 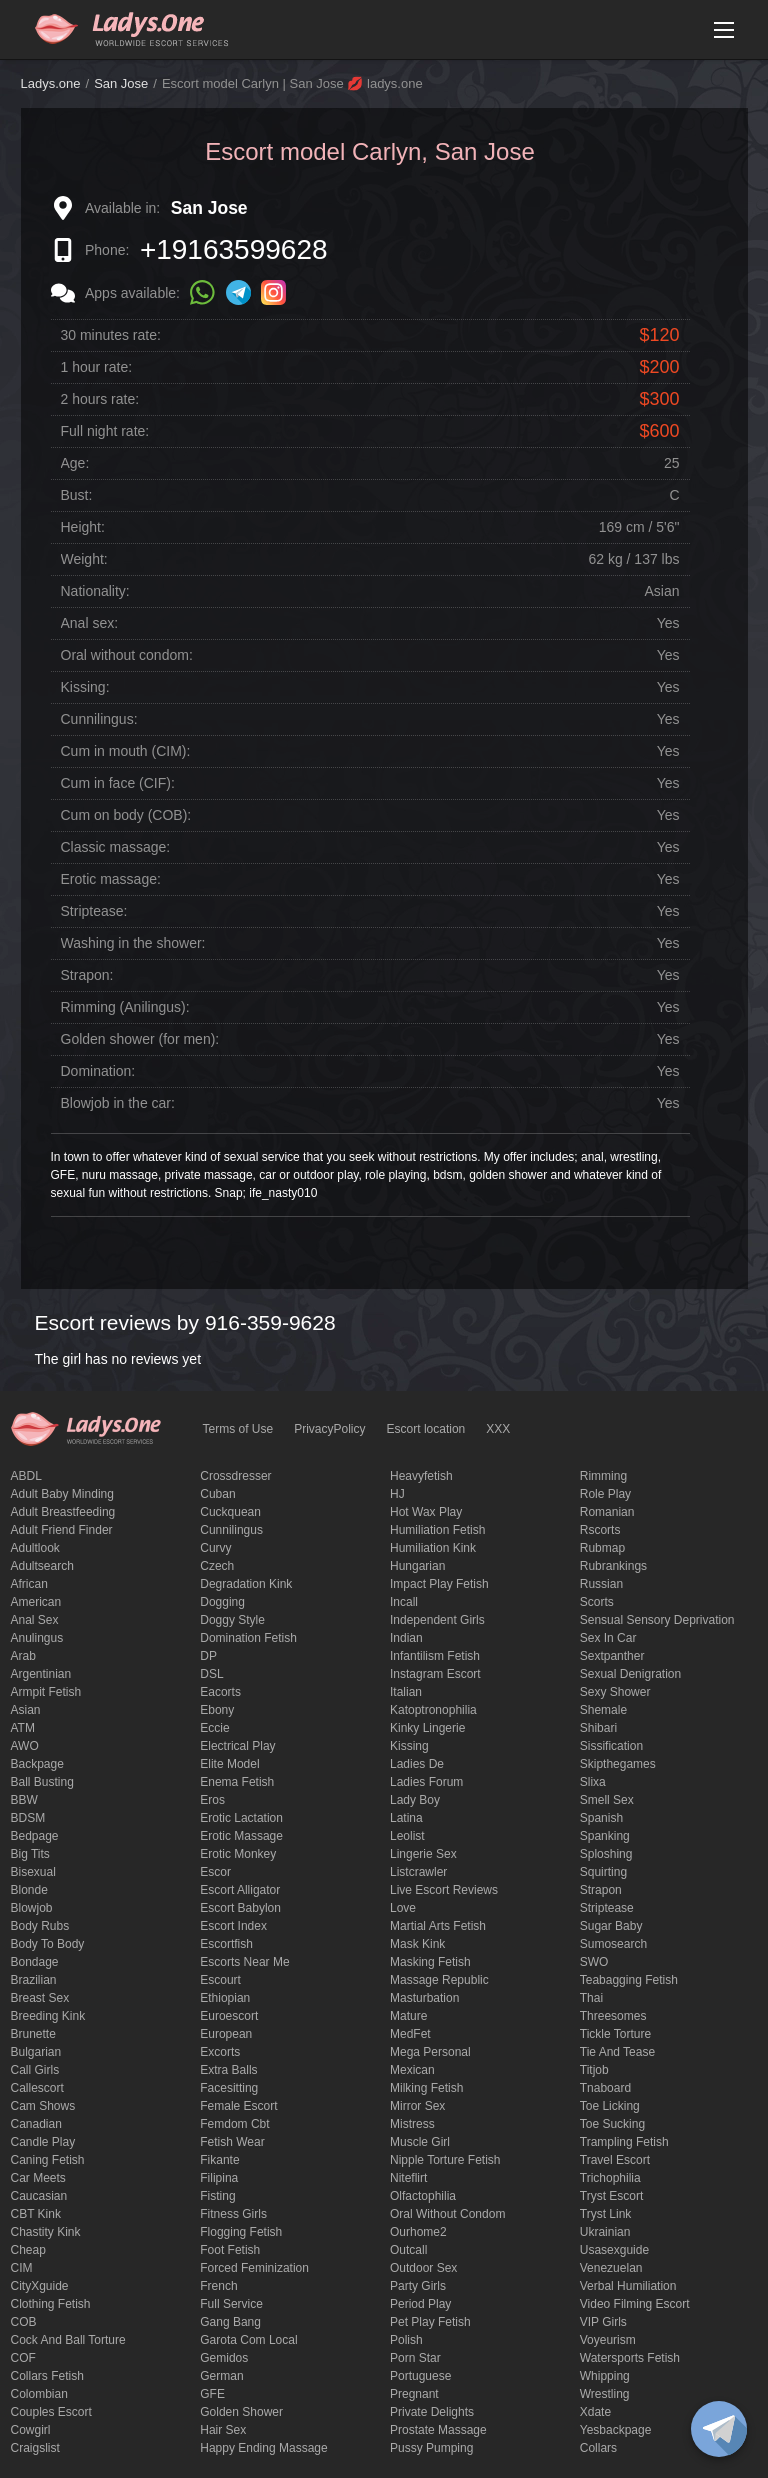 I want to click on live escort reviews, so click(x=444, y=1890).